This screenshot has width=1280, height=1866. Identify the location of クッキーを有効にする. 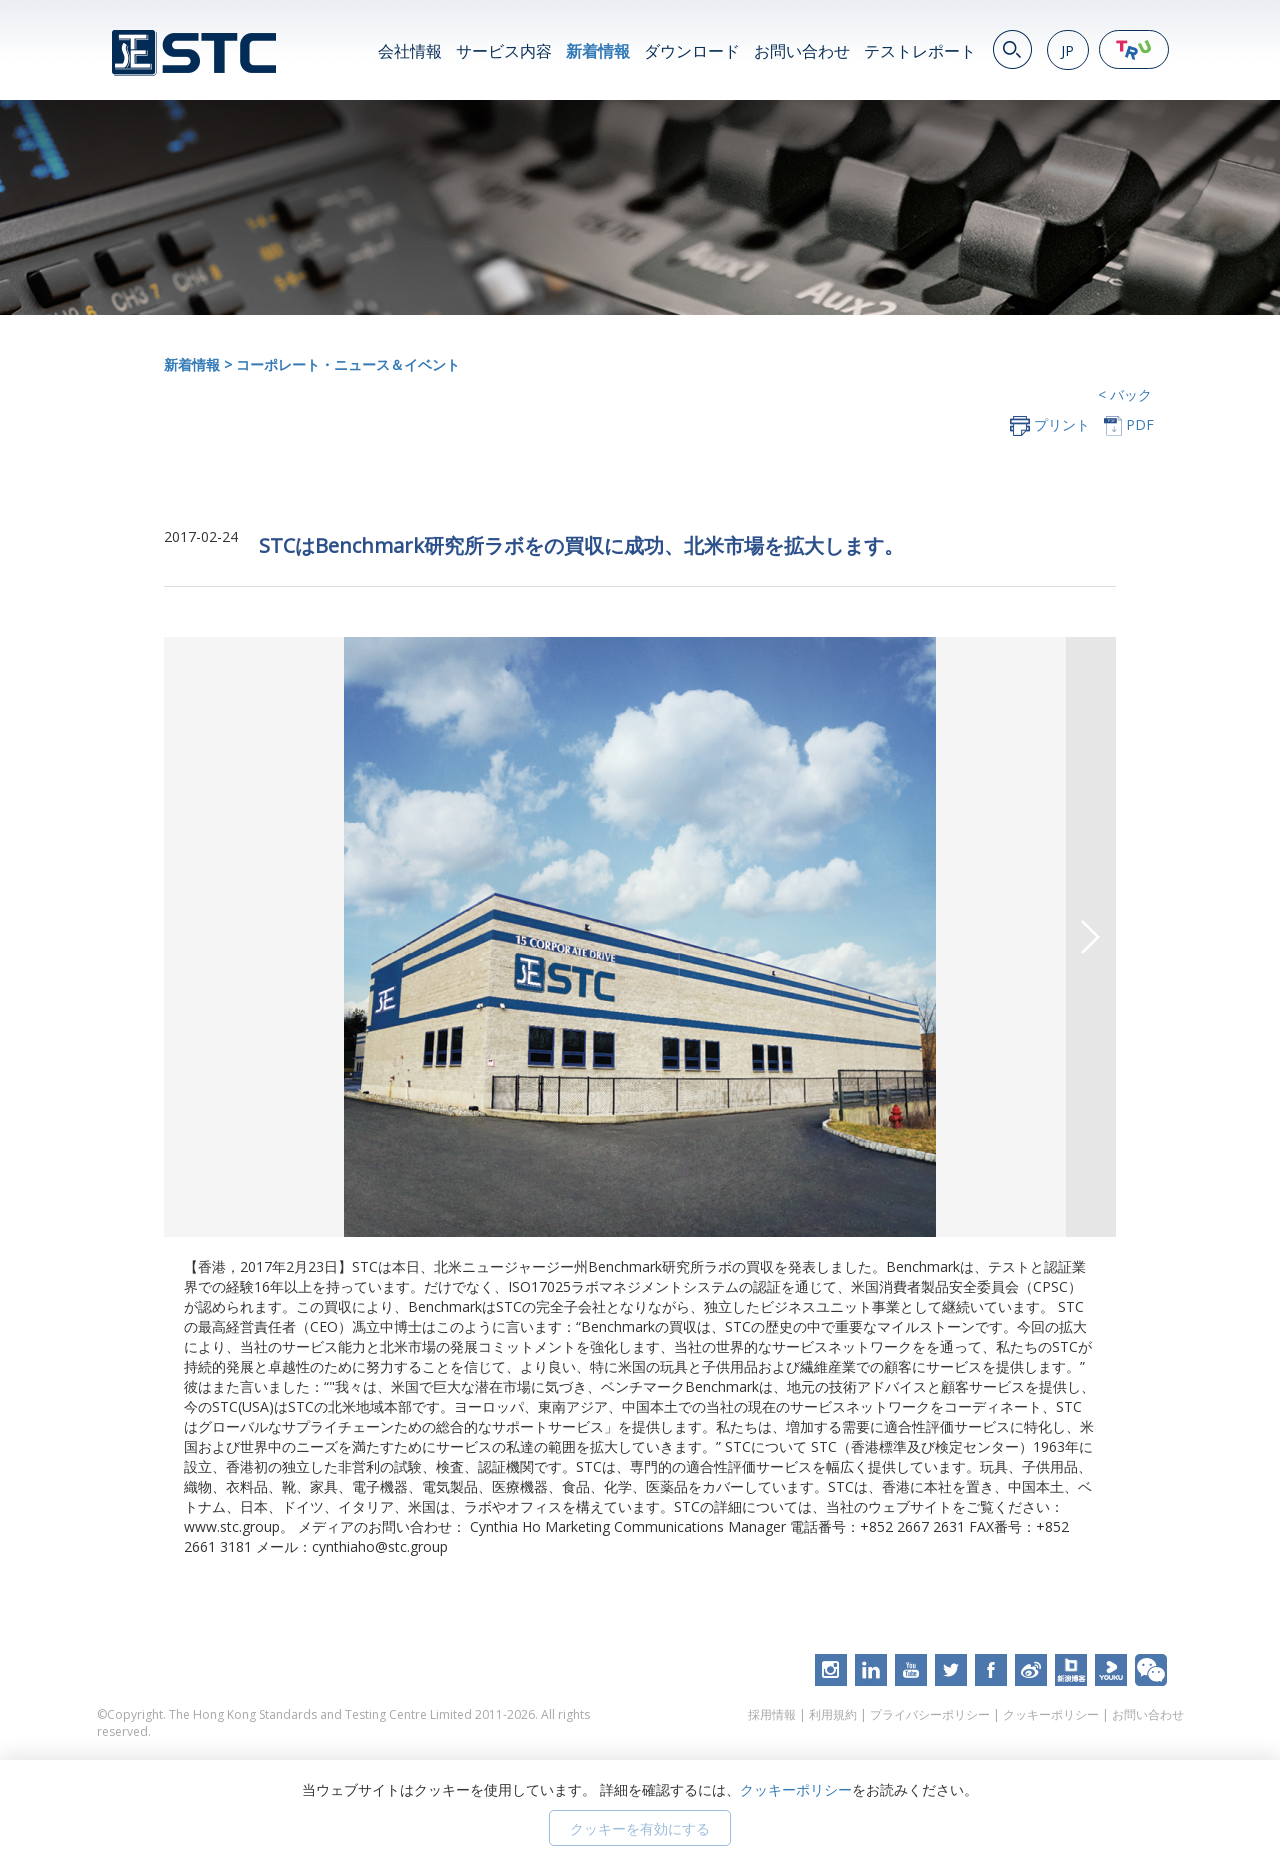
(640, 1828).